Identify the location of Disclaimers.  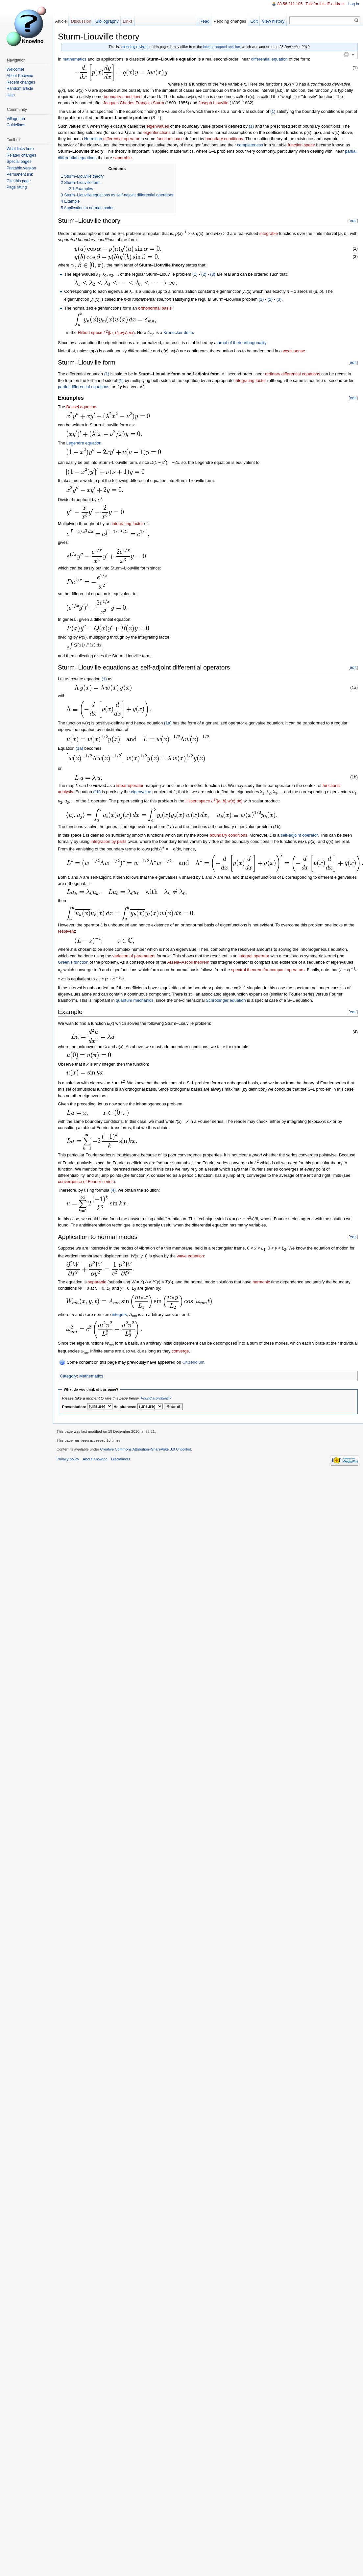
(120, 1459).